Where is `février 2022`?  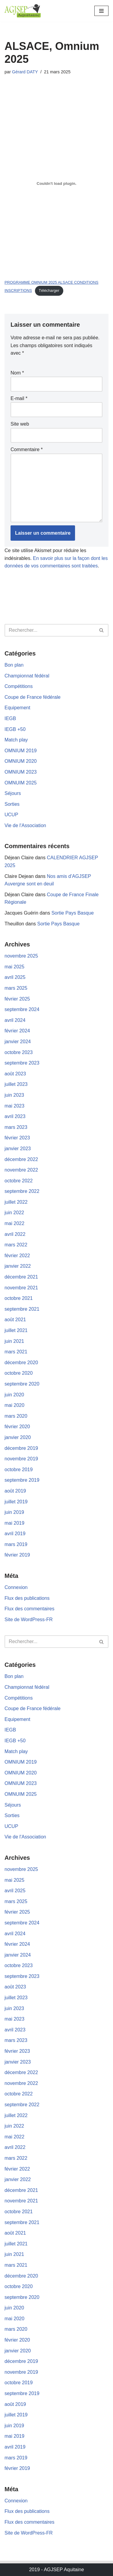
février 2022 is located at coordinates (17, 1255).